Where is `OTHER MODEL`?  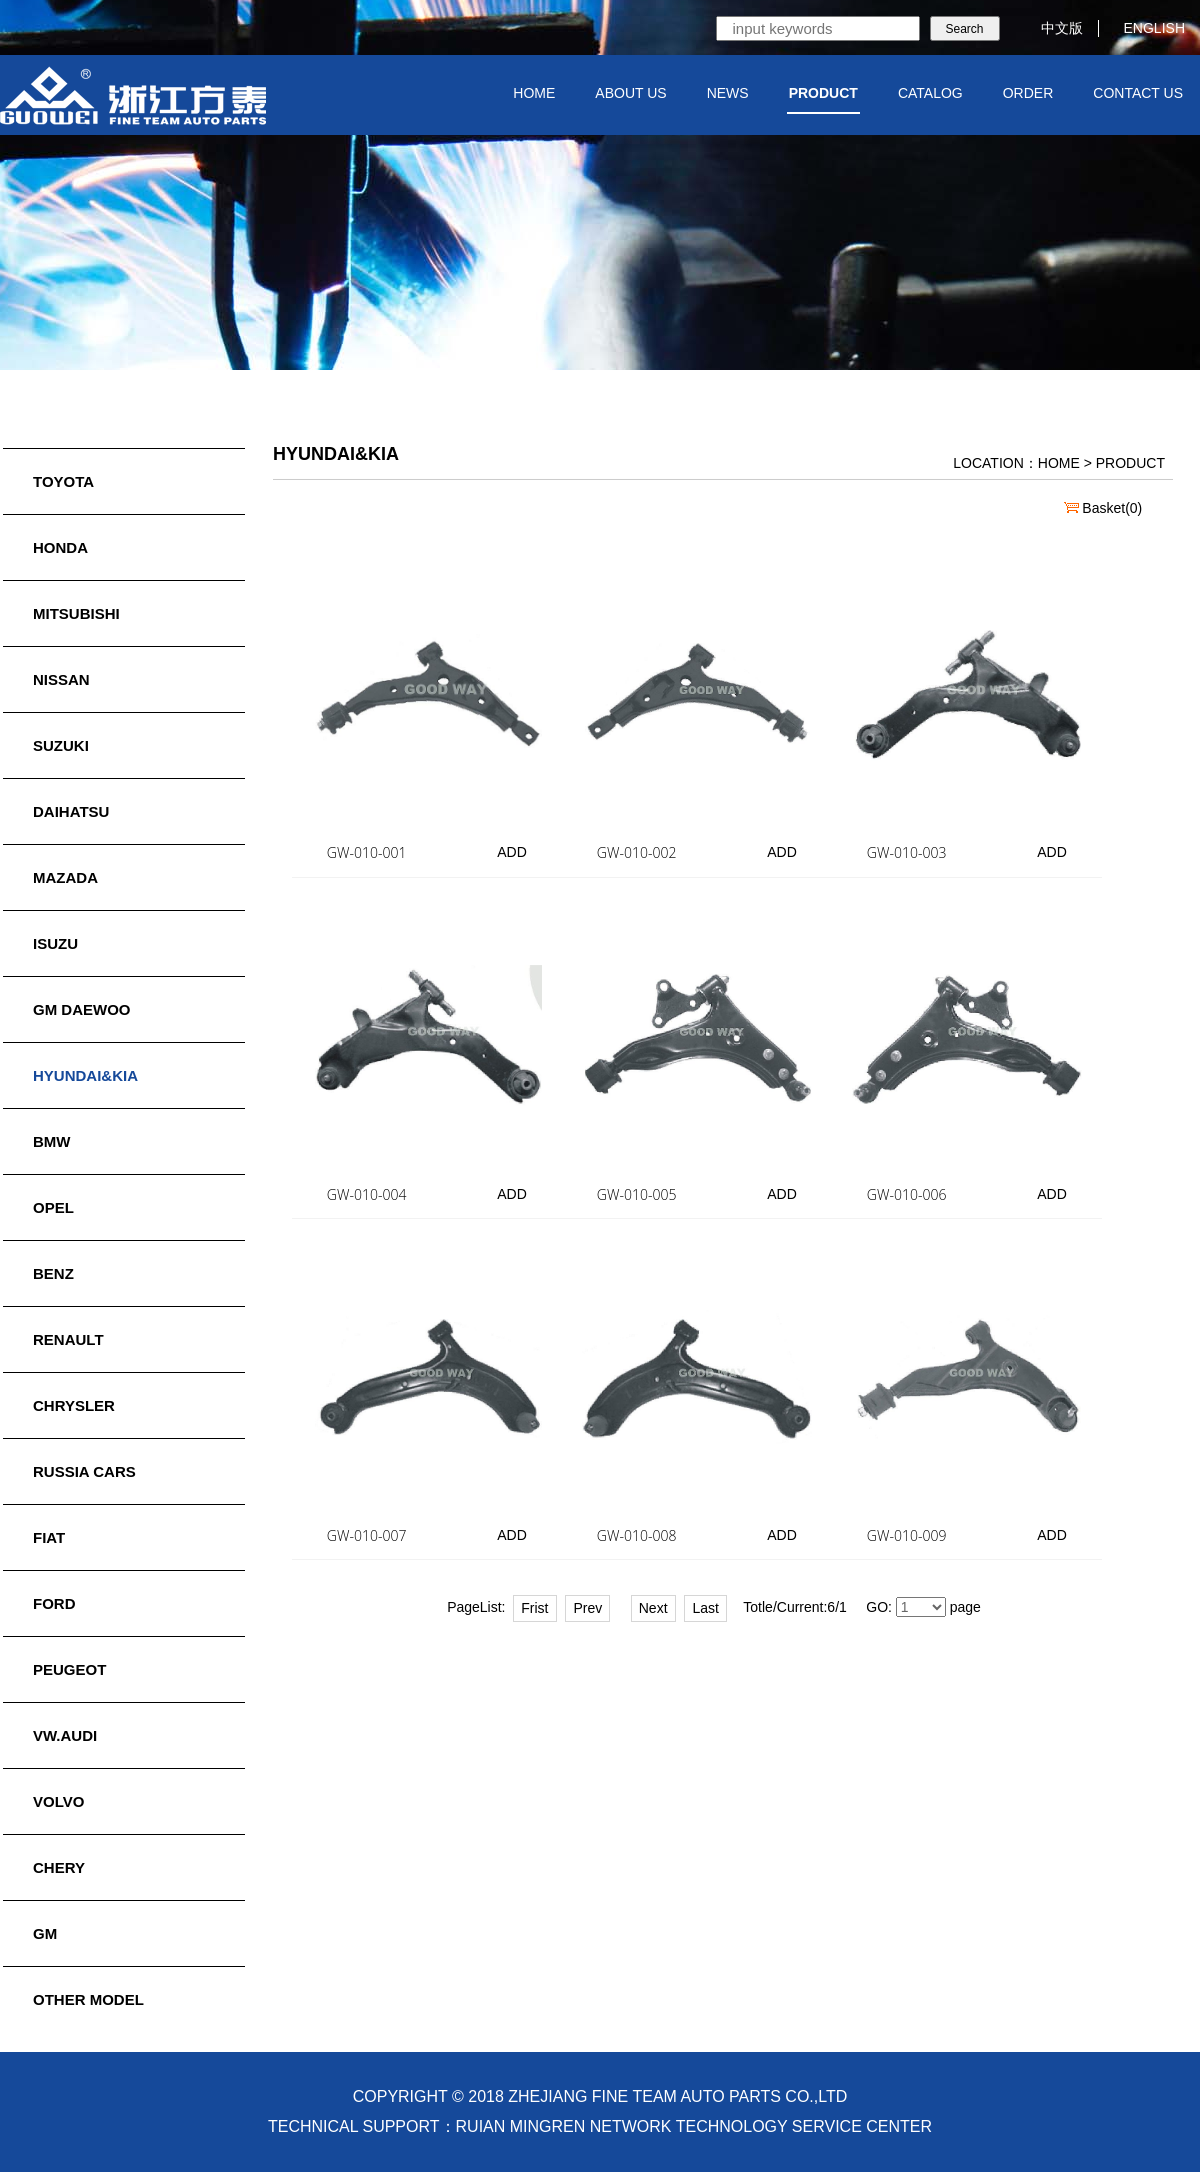
OTHER MODEL is located at coordinates (88, 1999).